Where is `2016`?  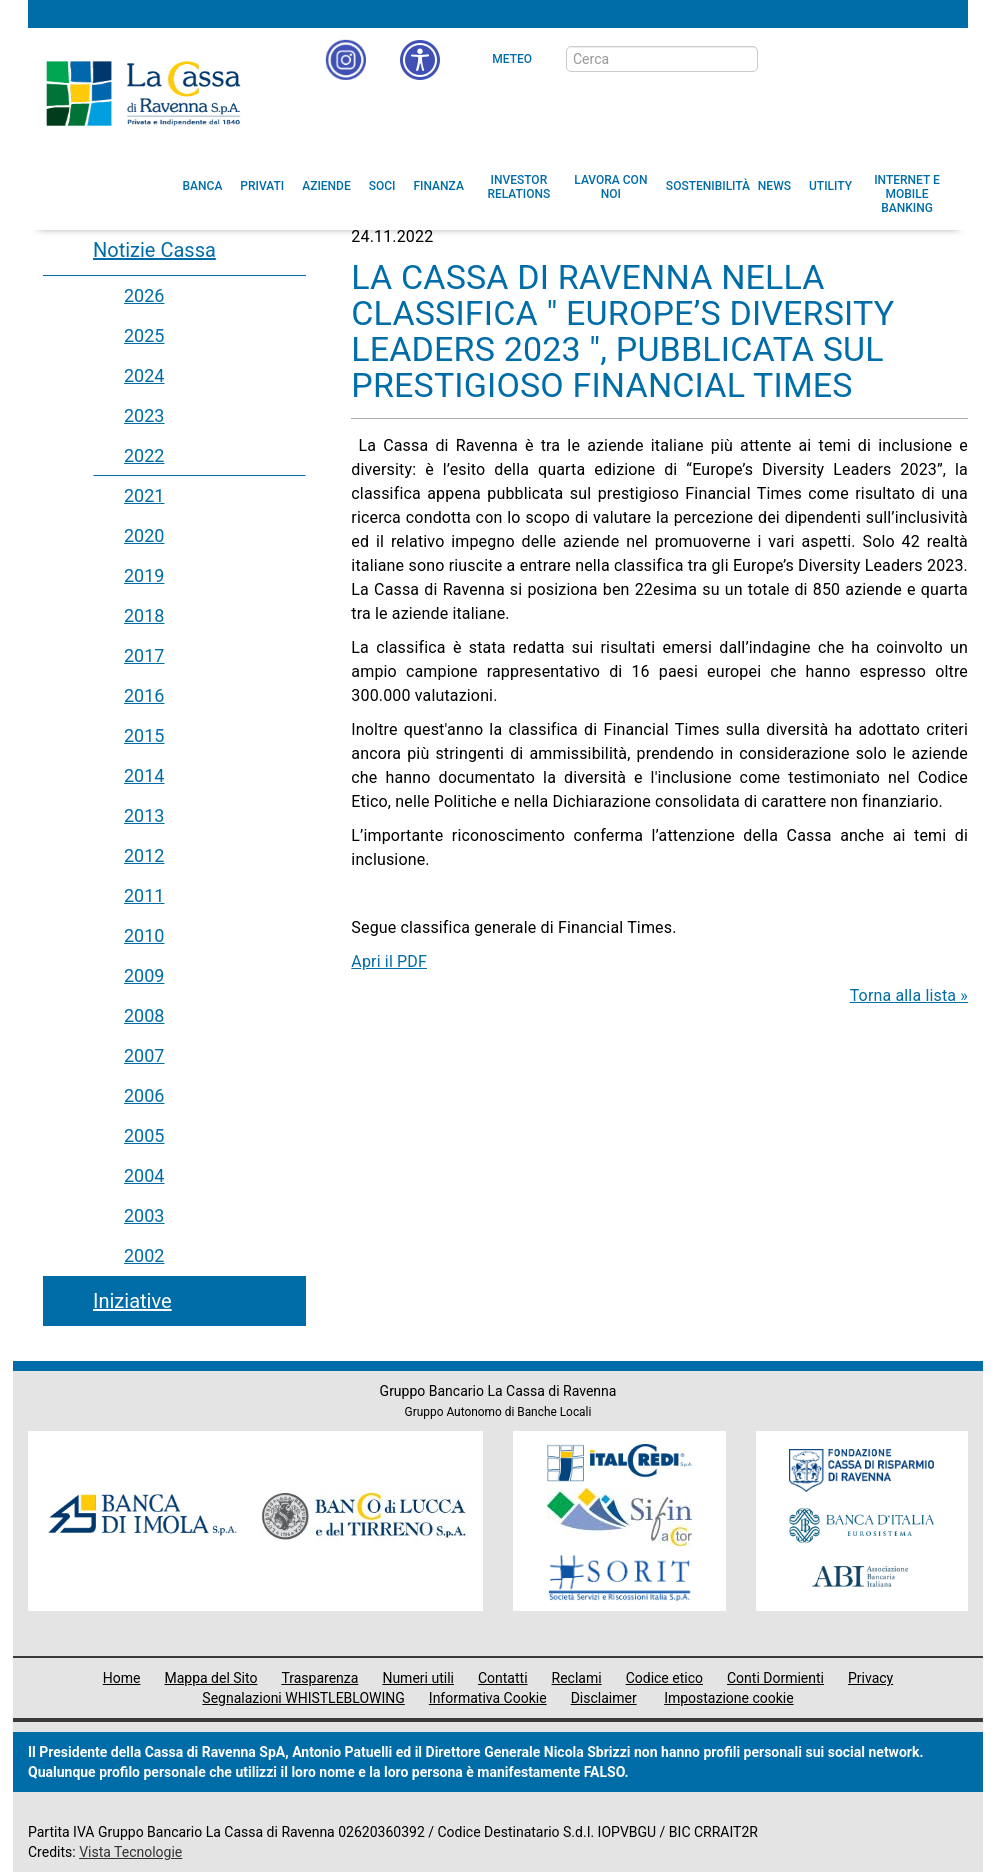 2016 is located at coordinates (144, 695).